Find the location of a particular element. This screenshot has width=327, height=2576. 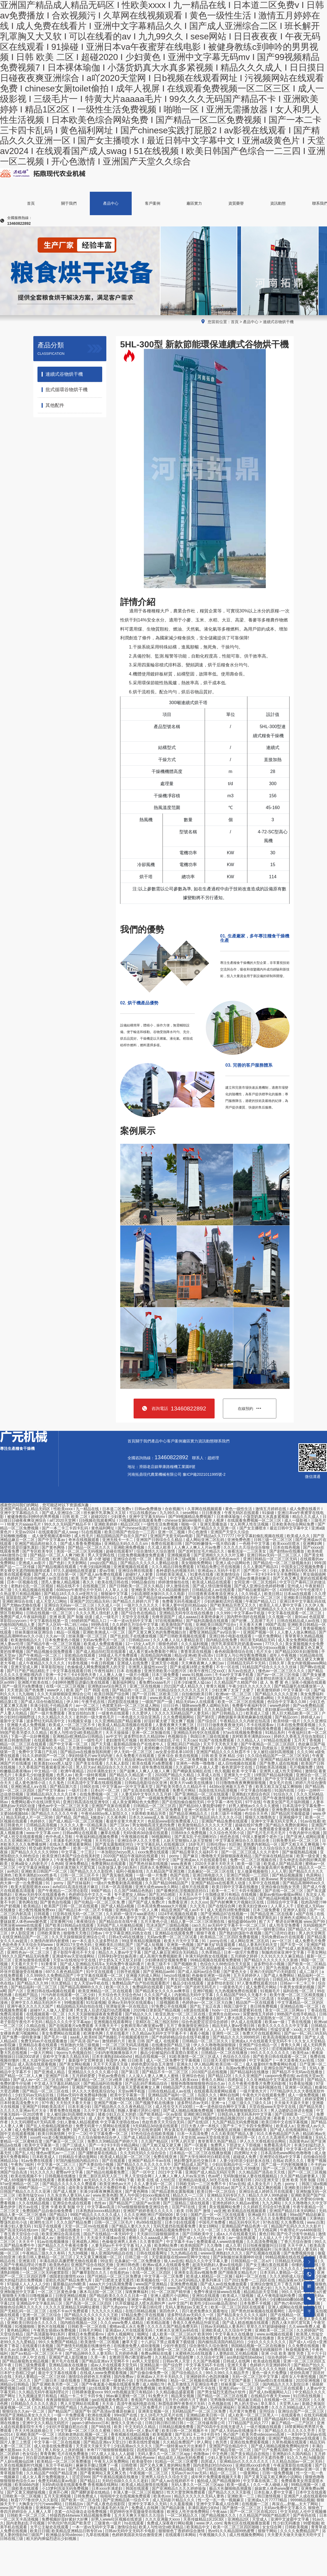

欧美人与性动交α欧美精品图片 is located at coordinates (76, 1732).